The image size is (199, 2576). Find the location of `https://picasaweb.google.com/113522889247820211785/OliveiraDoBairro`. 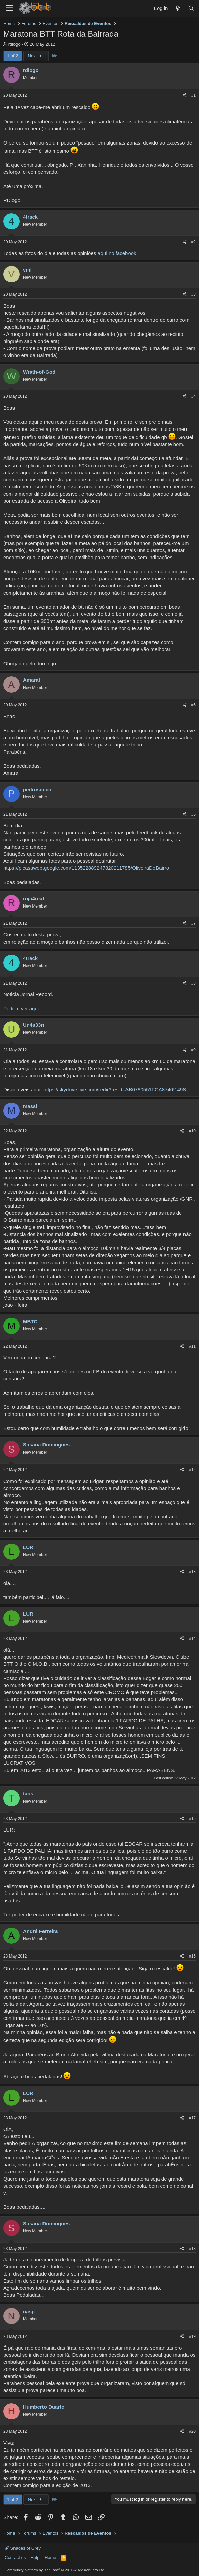

https://picasaweb.google.com/113522889247820211785/OliveiraDoBairro is located at coordinates (86, 868).